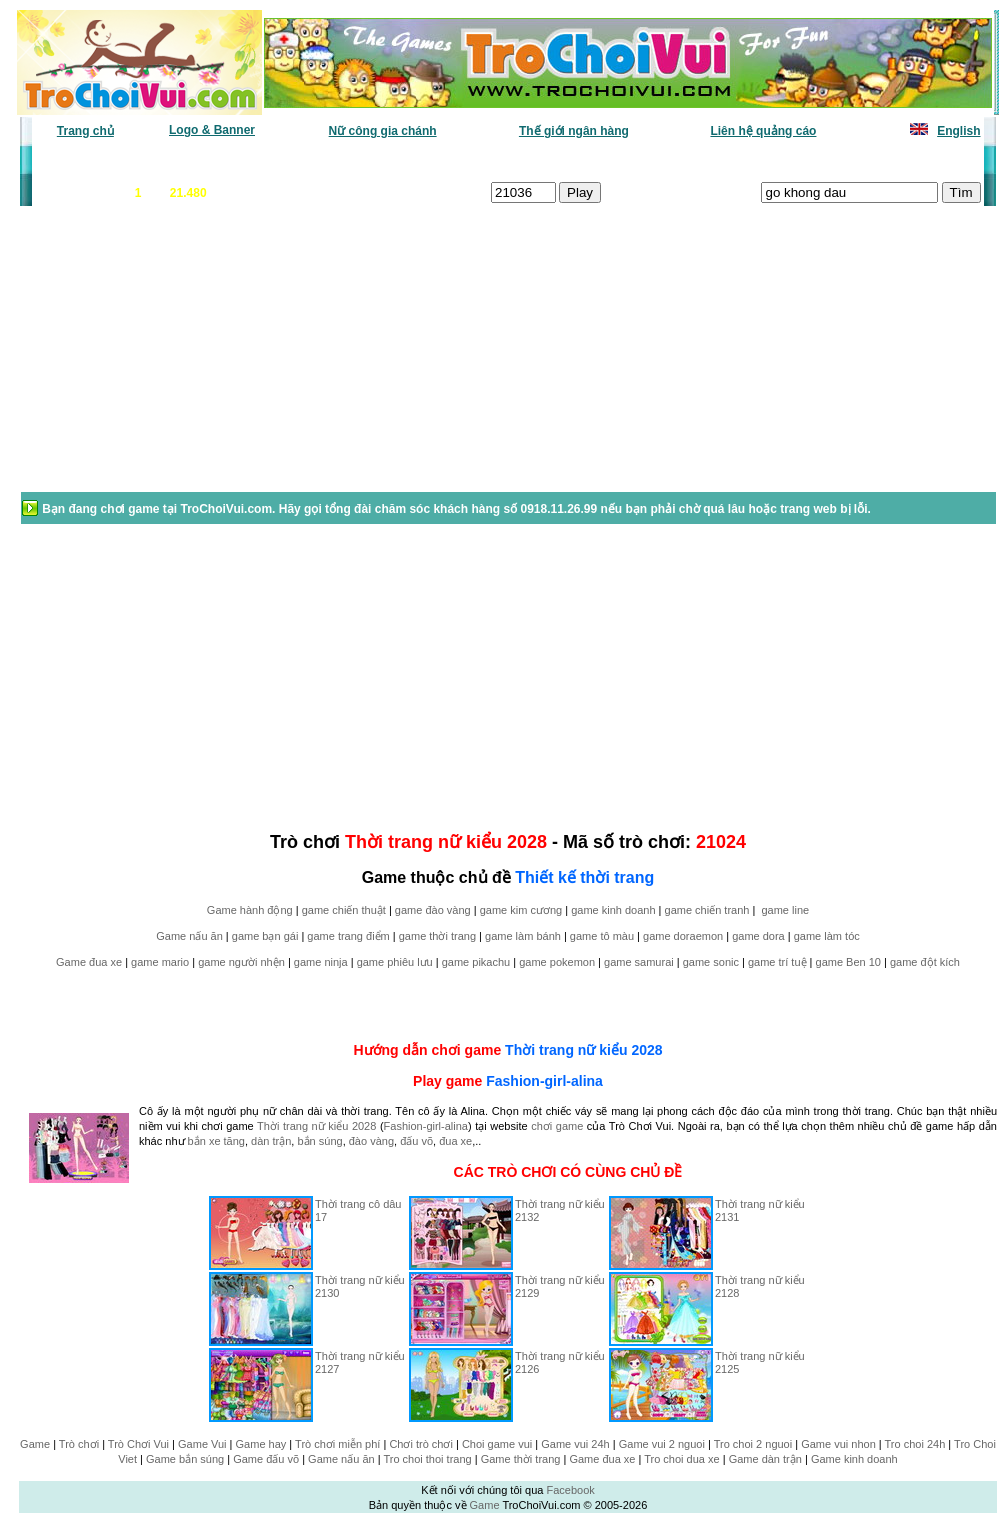 Image resolution: width=1008 pixels, height=1523 pixels. Describe the element at coordinates (838, 1444) in the screenshot. I see `Game vui nhon` at that location.